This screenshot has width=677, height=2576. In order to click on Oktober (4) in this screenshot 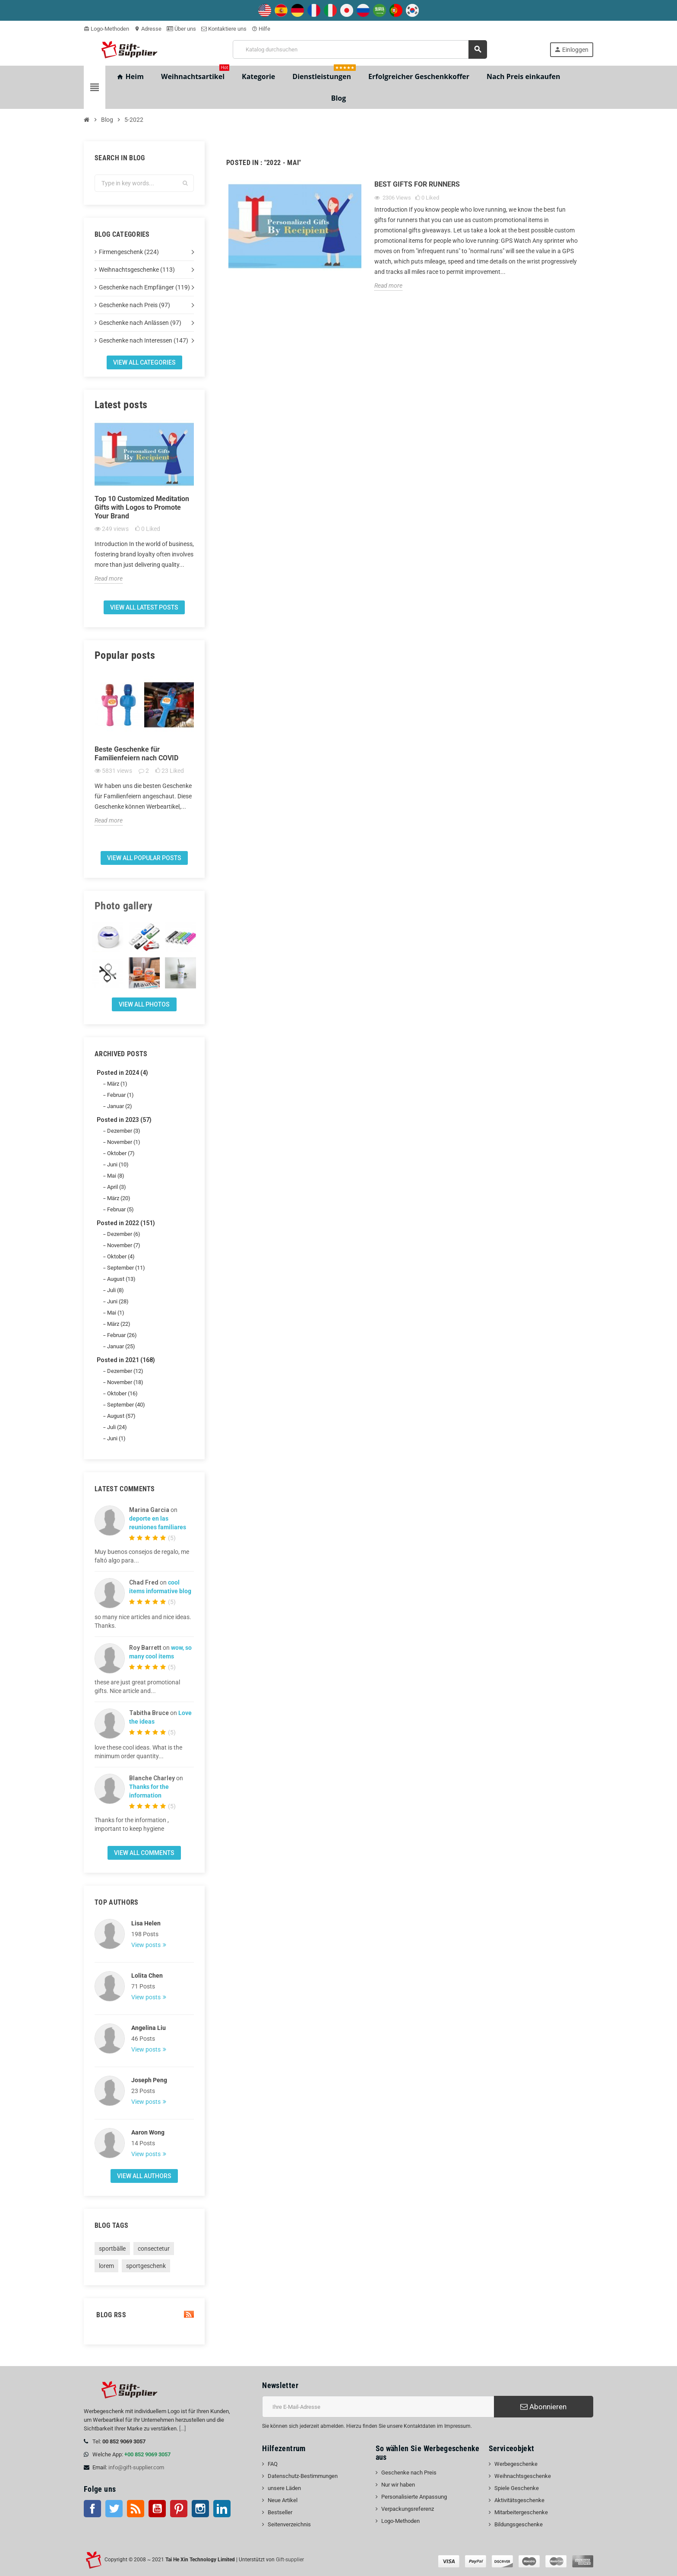, I will do `click(121, 1256)`.